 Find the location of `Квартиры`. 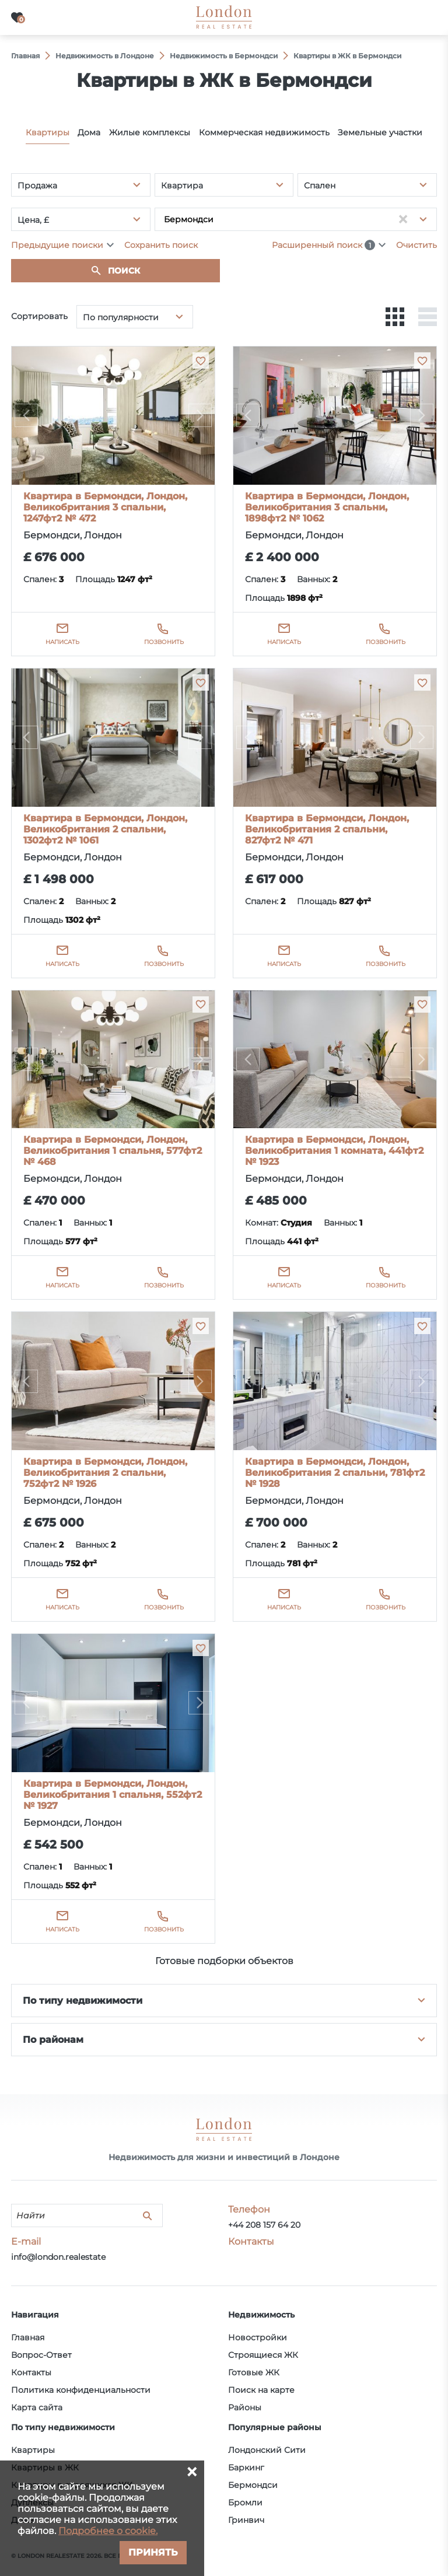

Квартиры is located at coordinates (47, 132).